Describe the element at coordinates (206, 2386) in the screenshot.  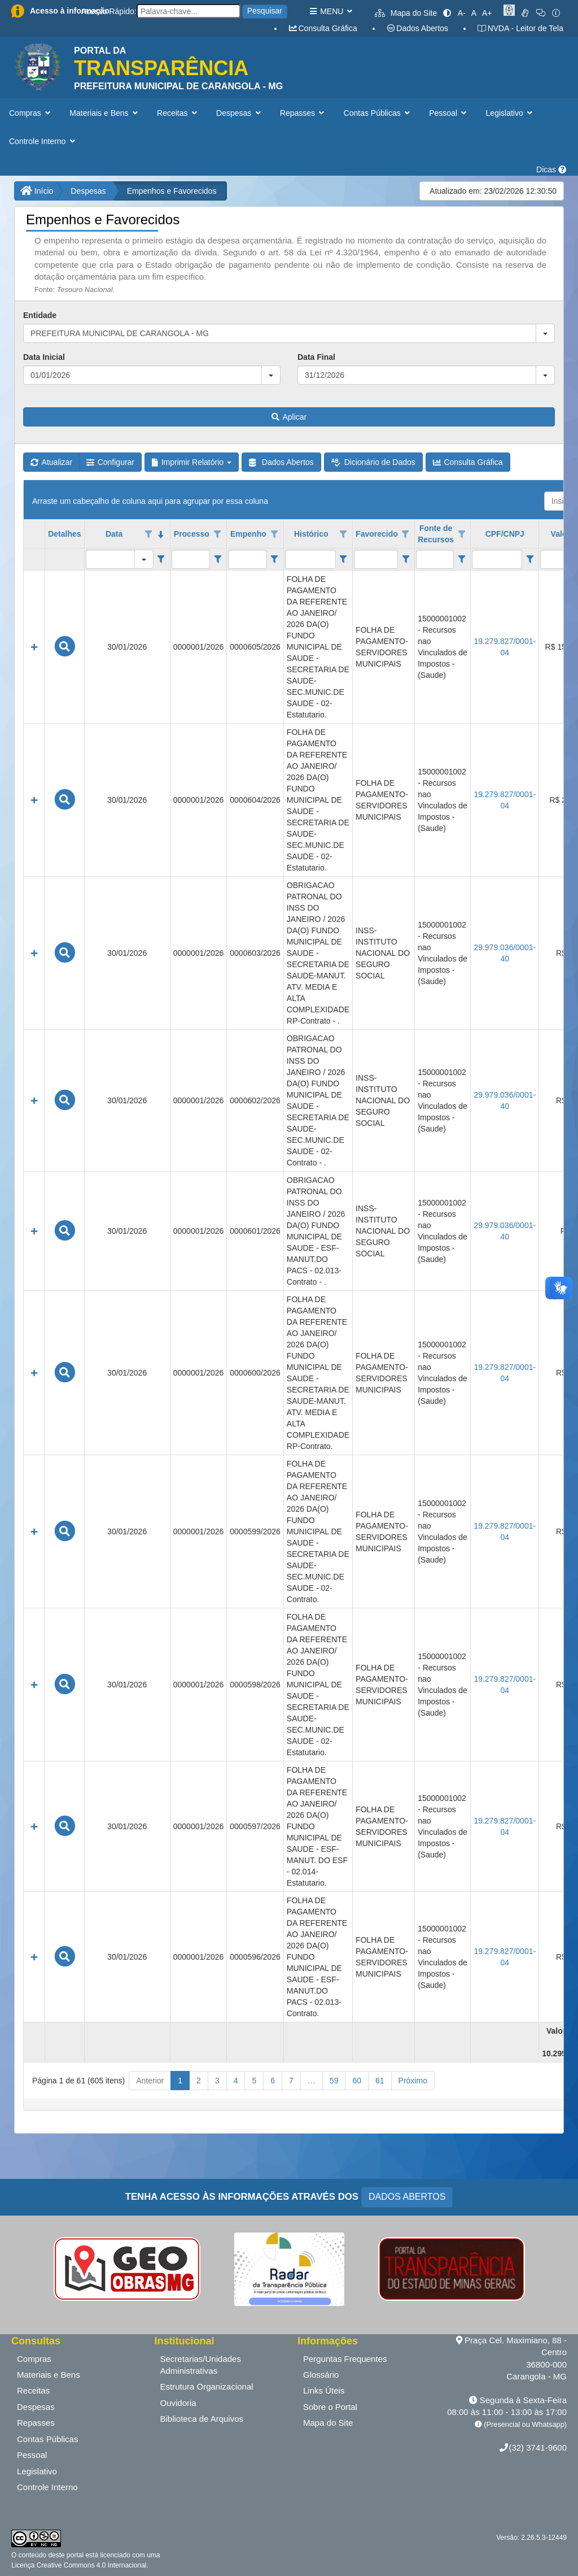
I see `Estrutura Organizacional` at that location.